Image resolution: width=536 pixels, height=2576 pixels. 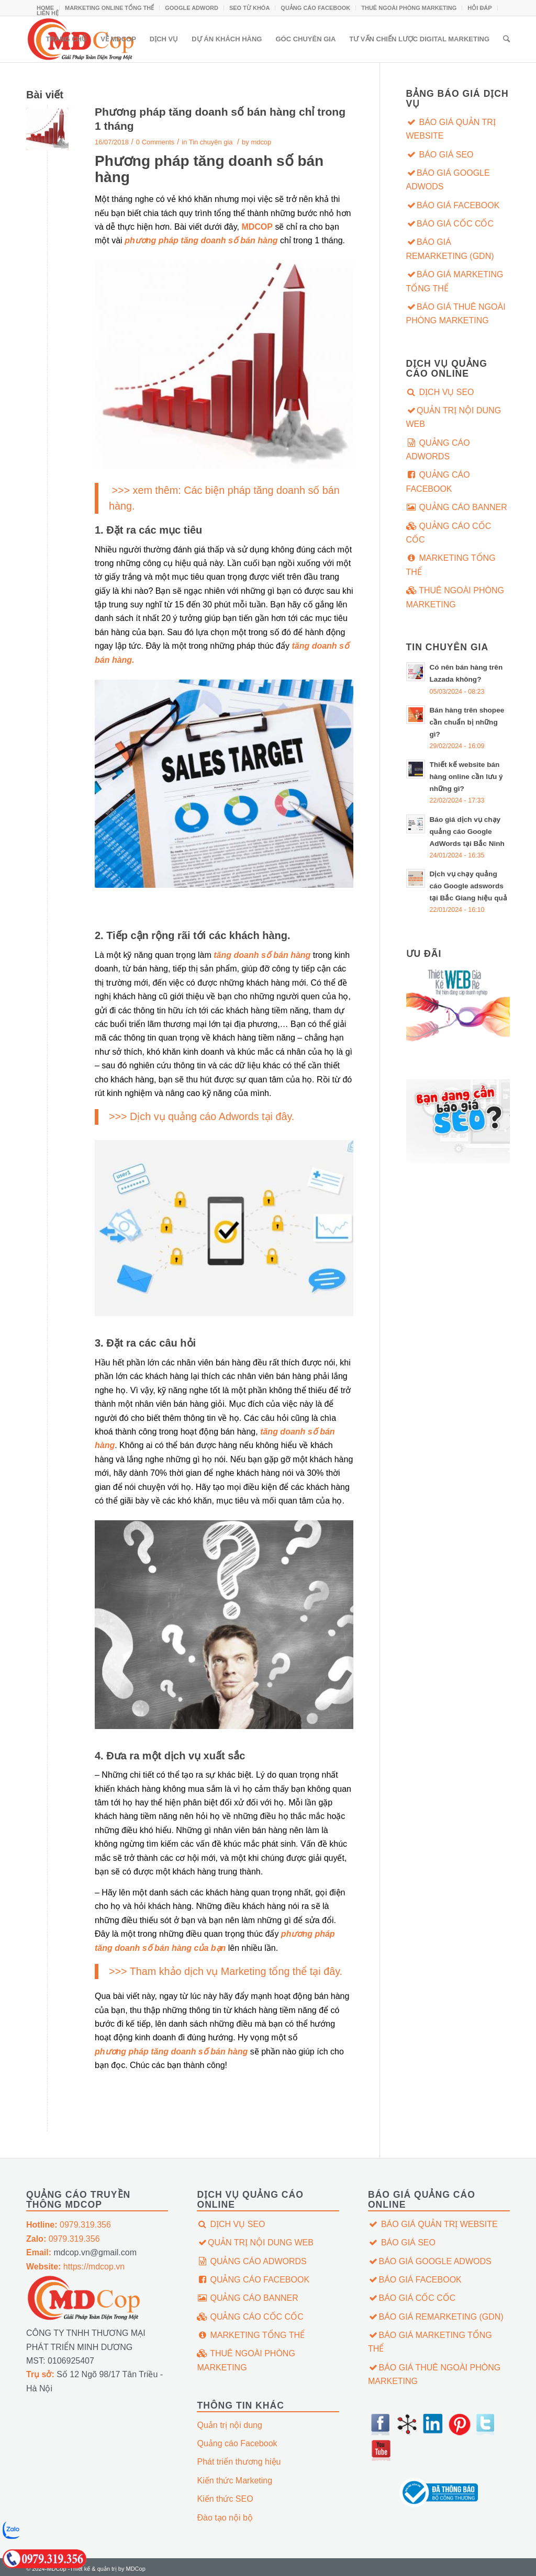 I want to click on QUẢNG CÁO FACEBOOK, so click(x=315, y=8).